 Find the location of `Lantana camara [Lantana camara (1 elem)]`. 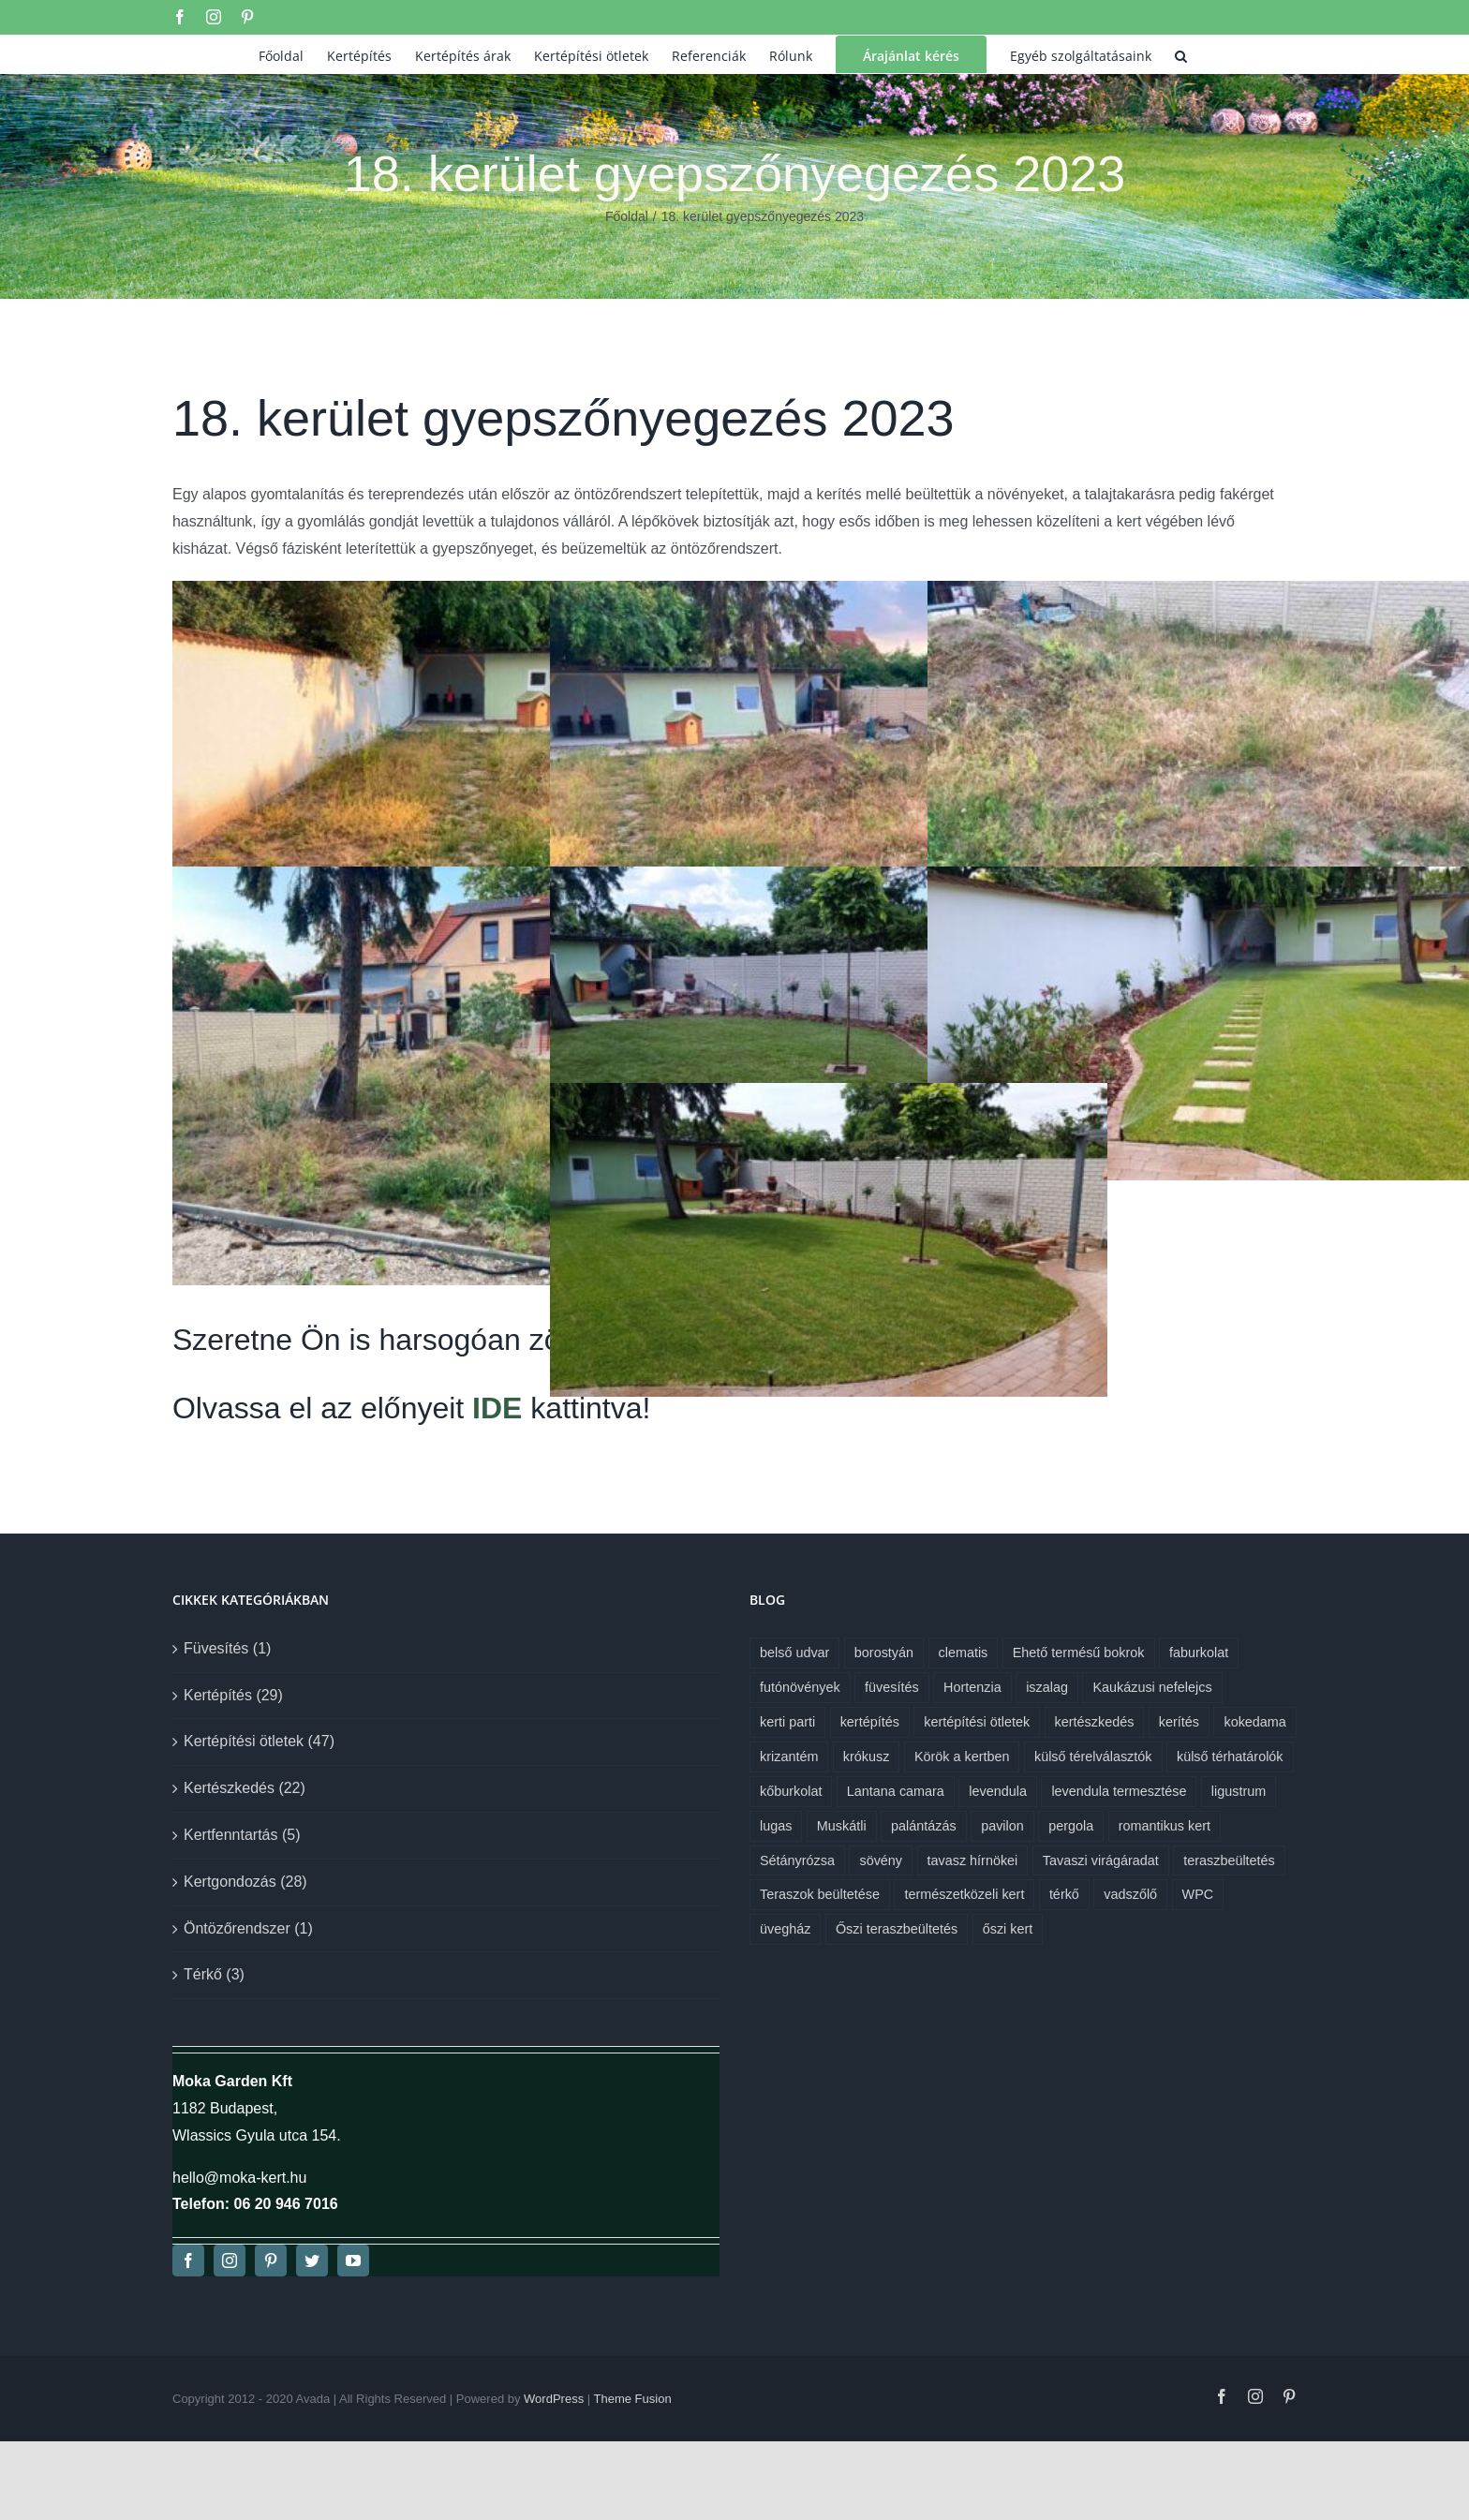

Lantana camara [Lantana camara (1 elem)] is located at coordinates (895, 1791).